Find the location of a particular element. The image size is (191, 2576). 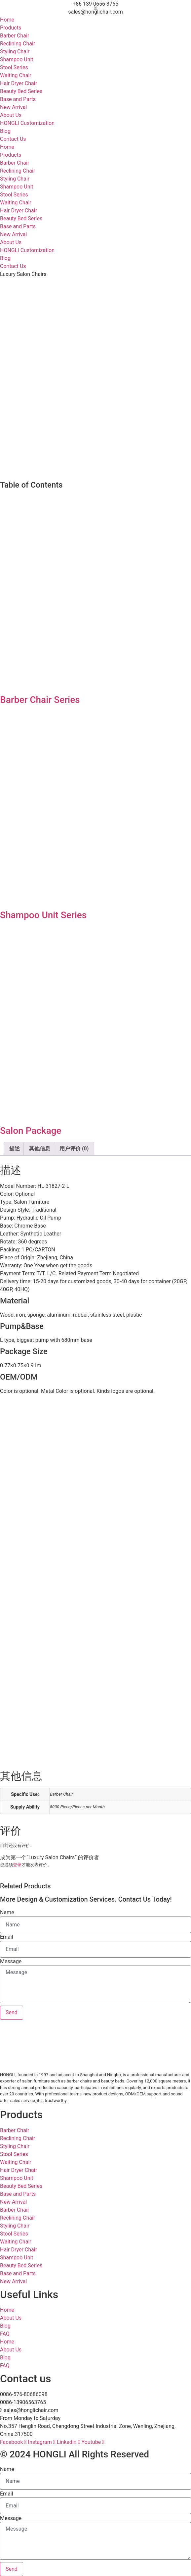

About Us is located at coordinates (10, 115).